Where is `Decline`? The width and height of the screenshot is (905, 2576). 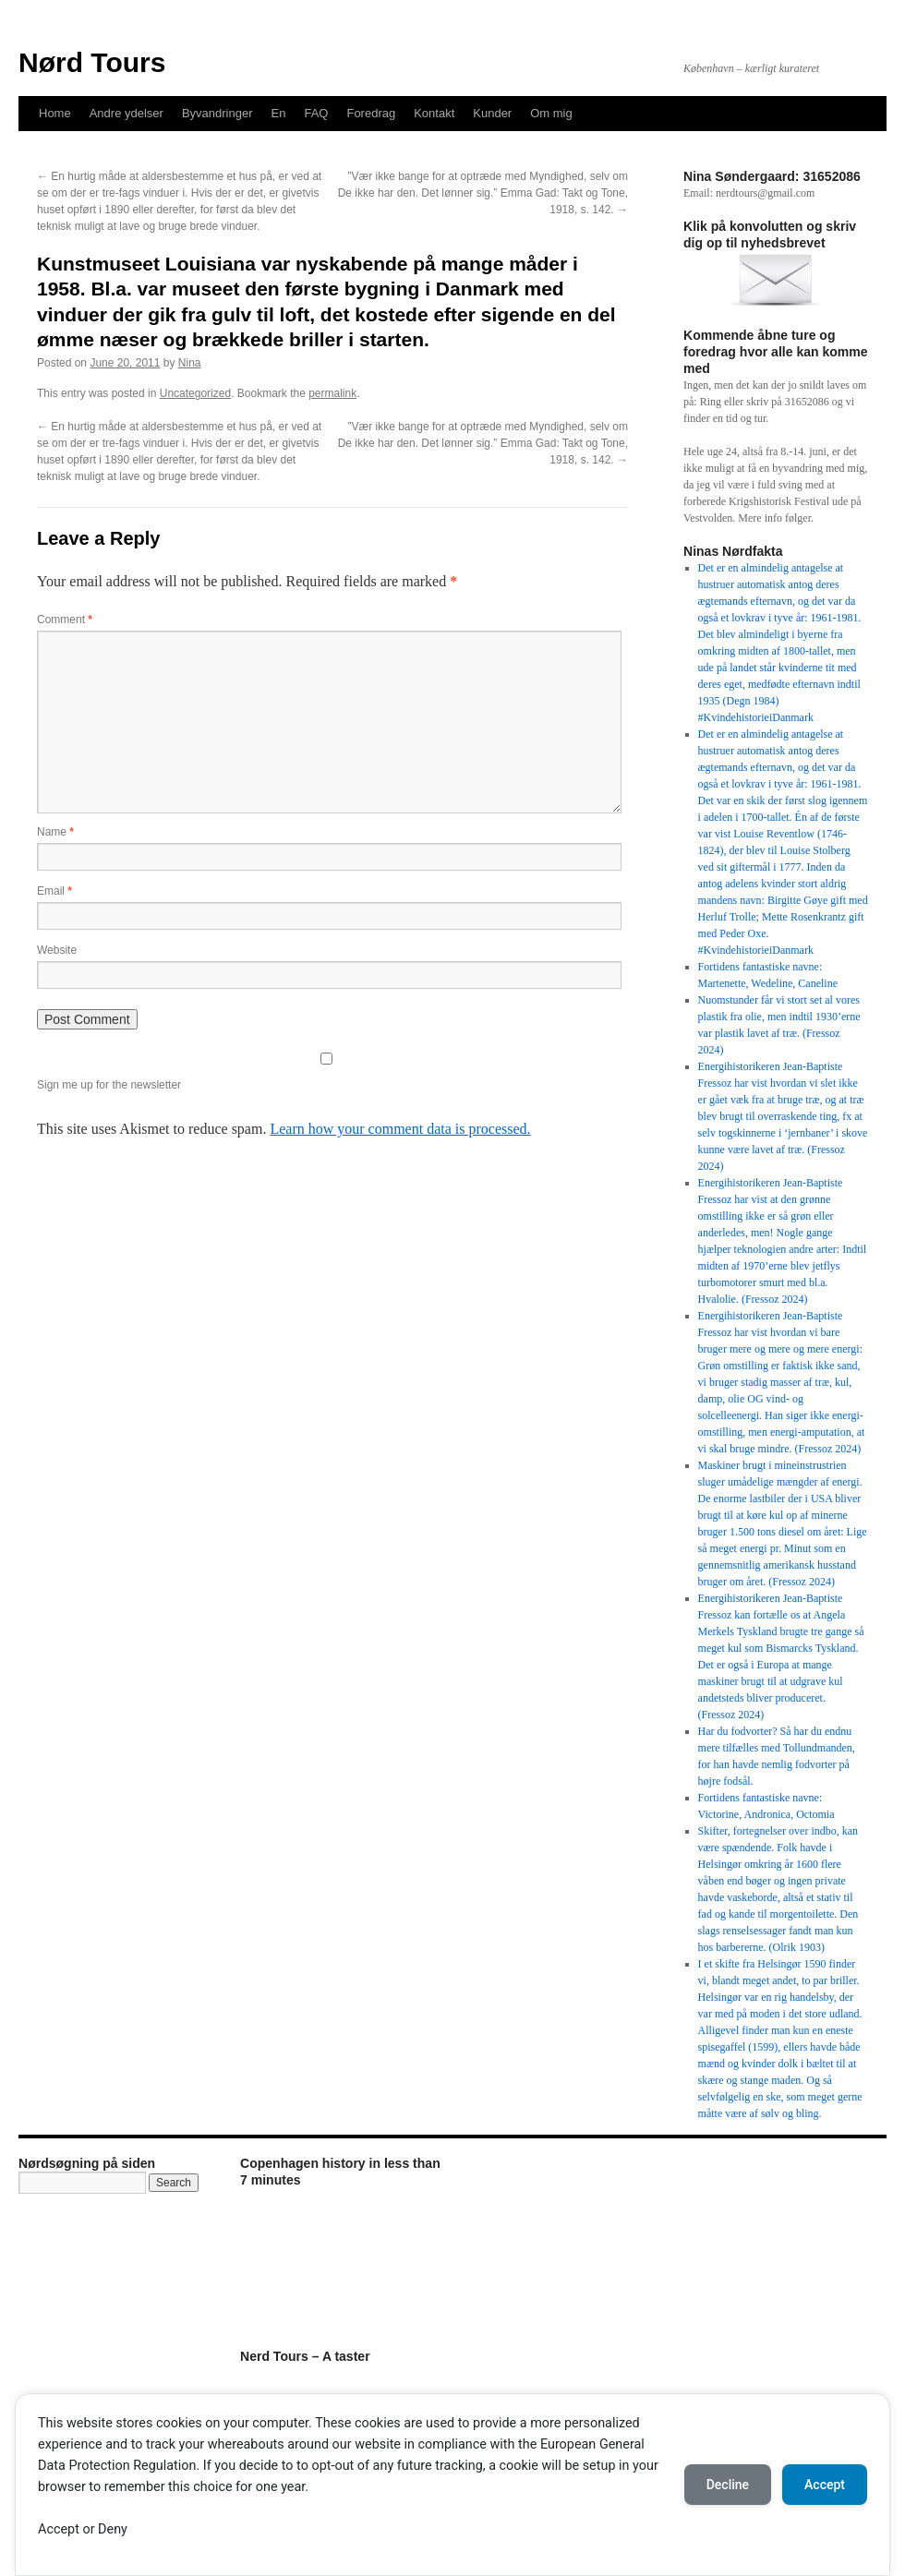 Decline is located at coordinates (727, 2484).